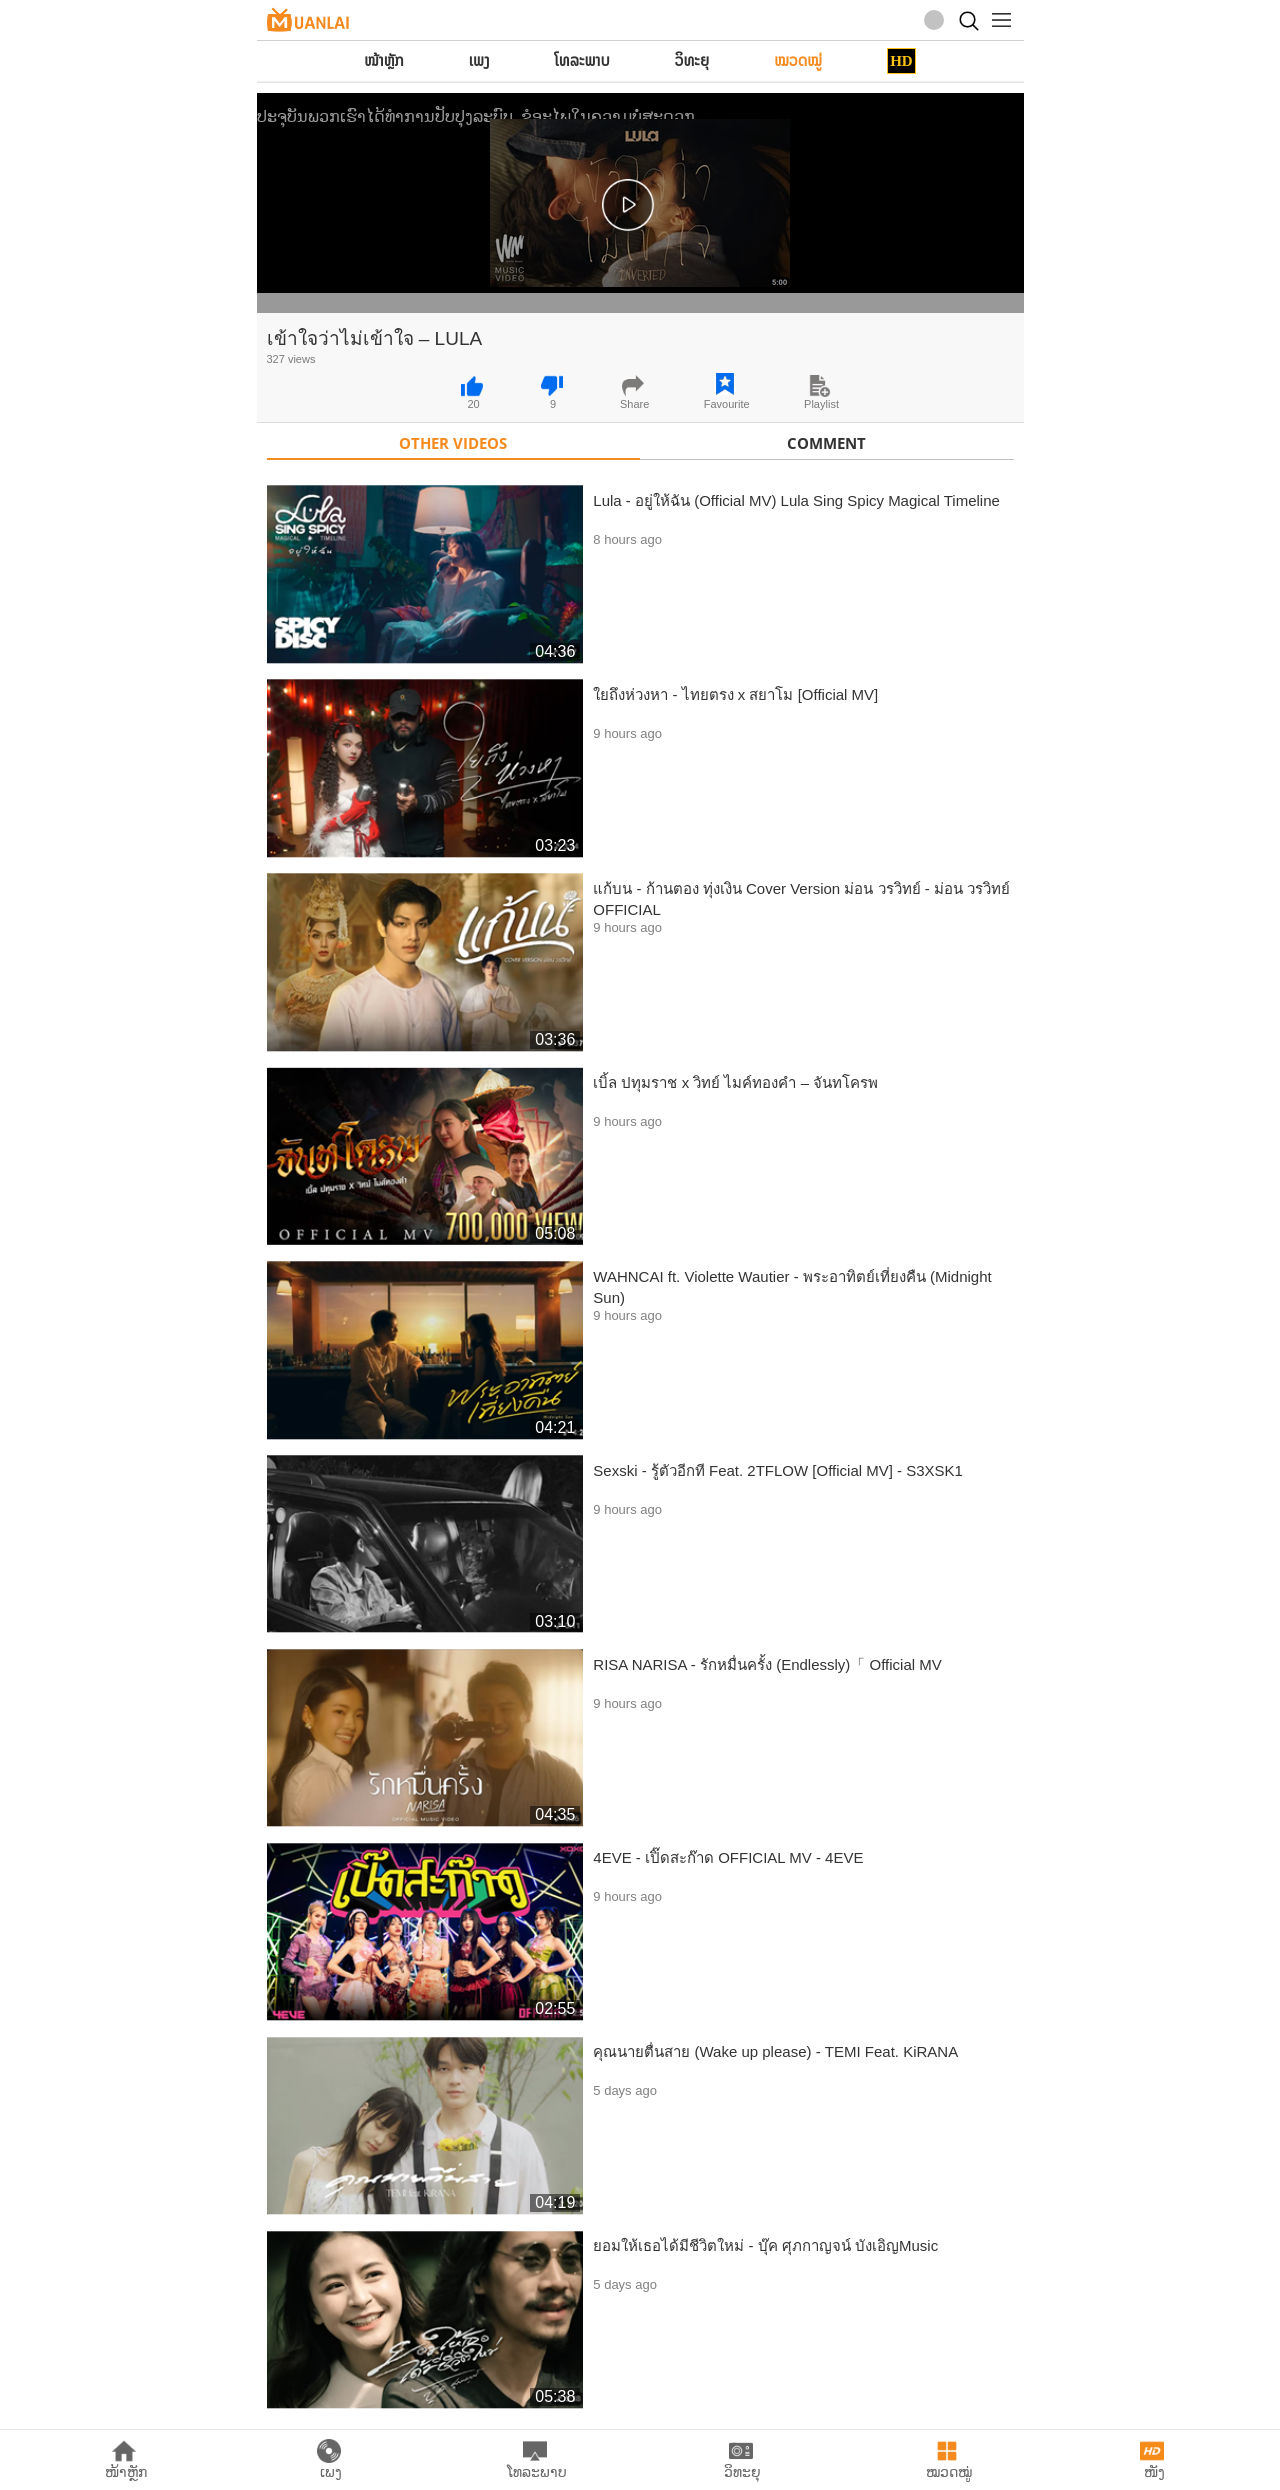  I want to click on WAHNCAI ft. Violette Wautier - พระอาทิตย์เที่ยงคืน (Midnight Sun), so click(792, 1287).